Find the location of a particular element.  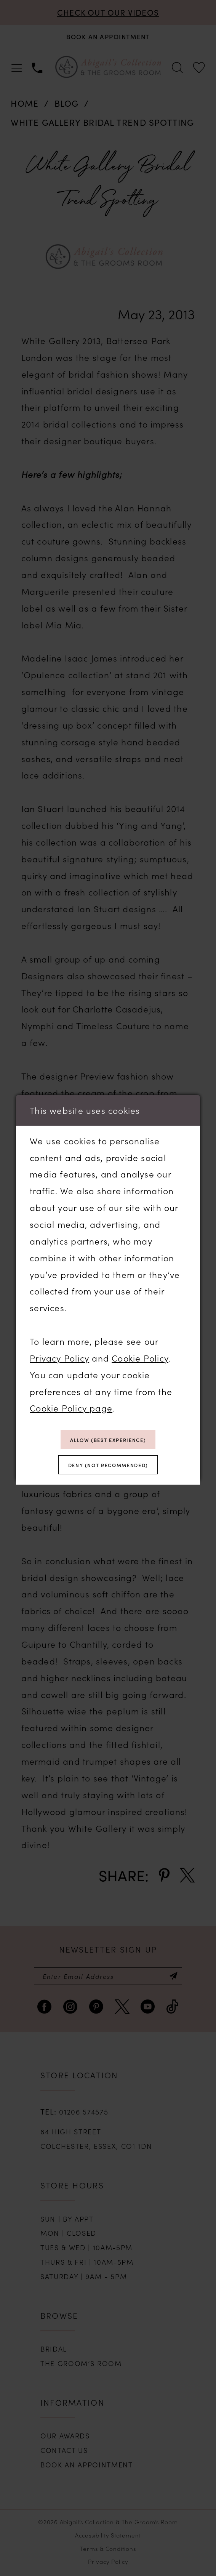

Cookie Policy page is located at coordinates (71, 1405).